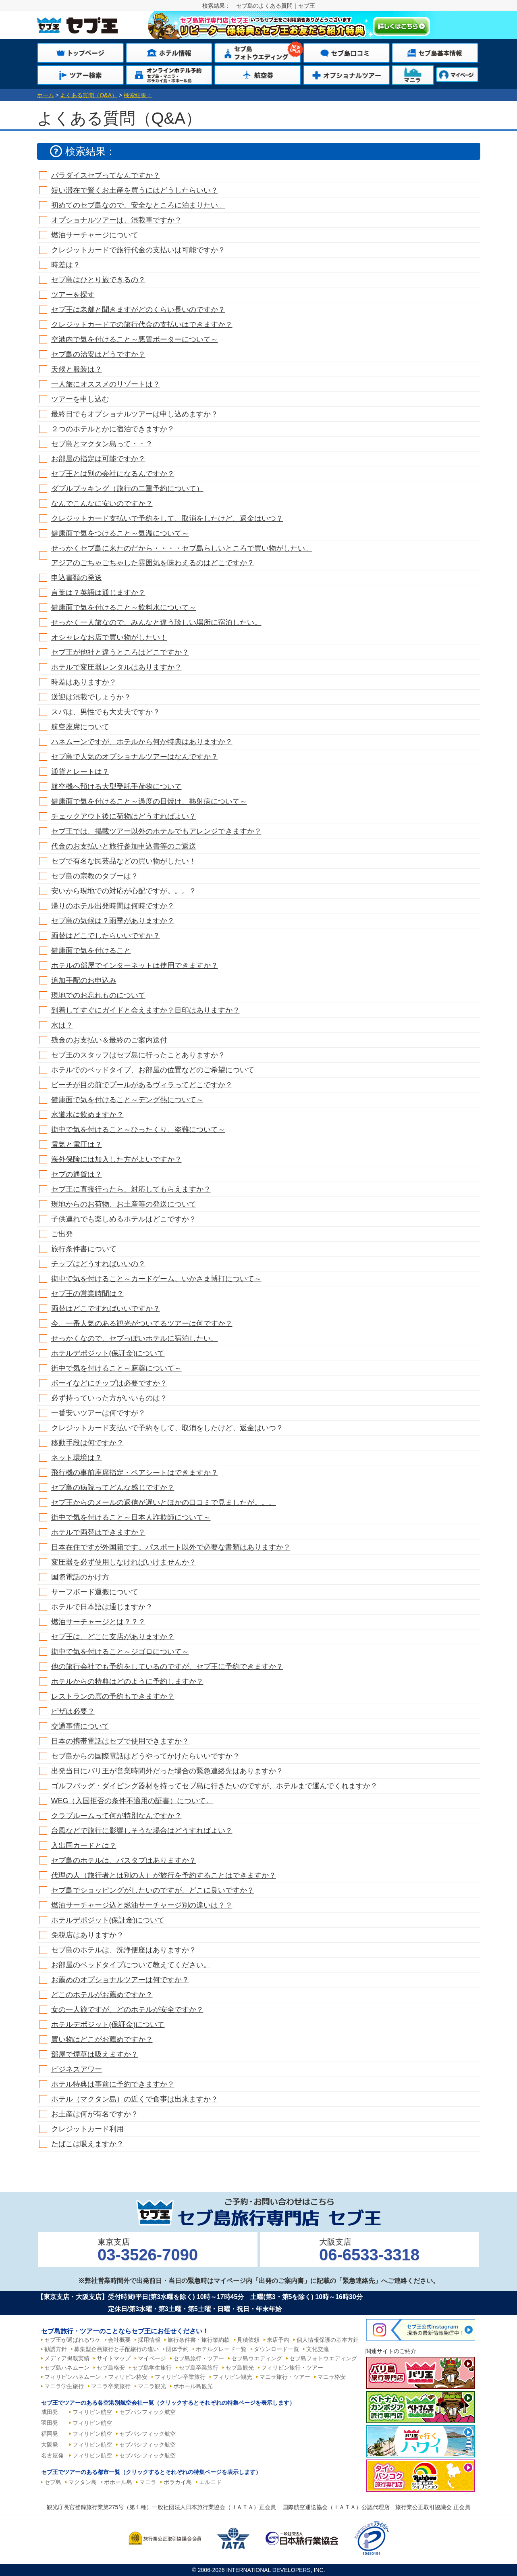 Image resolution: width=517 pixels, height=2576 pixels. What do you see at coordinates (147, 2412) in the screenshot?
I see `セブパシフィック航空` at bounding box center [147, 2412].